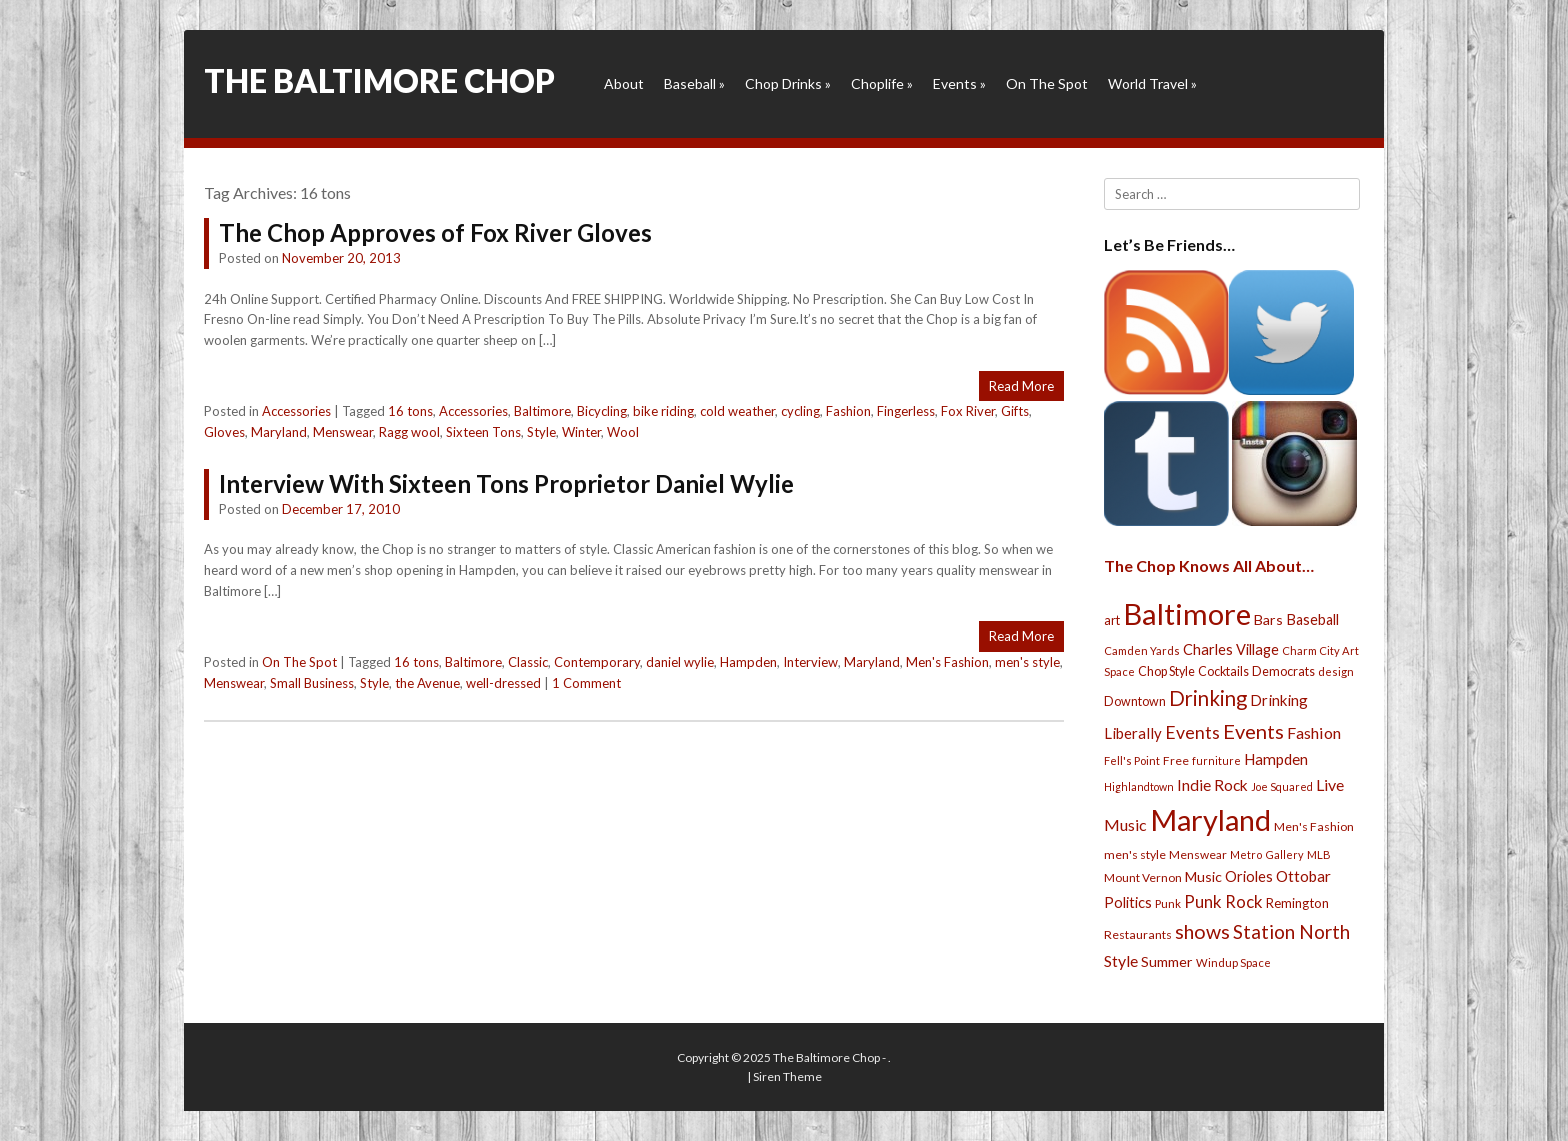 The width and height of the screenshot is (1568, 1141). I want to click on Drinking [Drinking (130 items)], so click(1208, 698).